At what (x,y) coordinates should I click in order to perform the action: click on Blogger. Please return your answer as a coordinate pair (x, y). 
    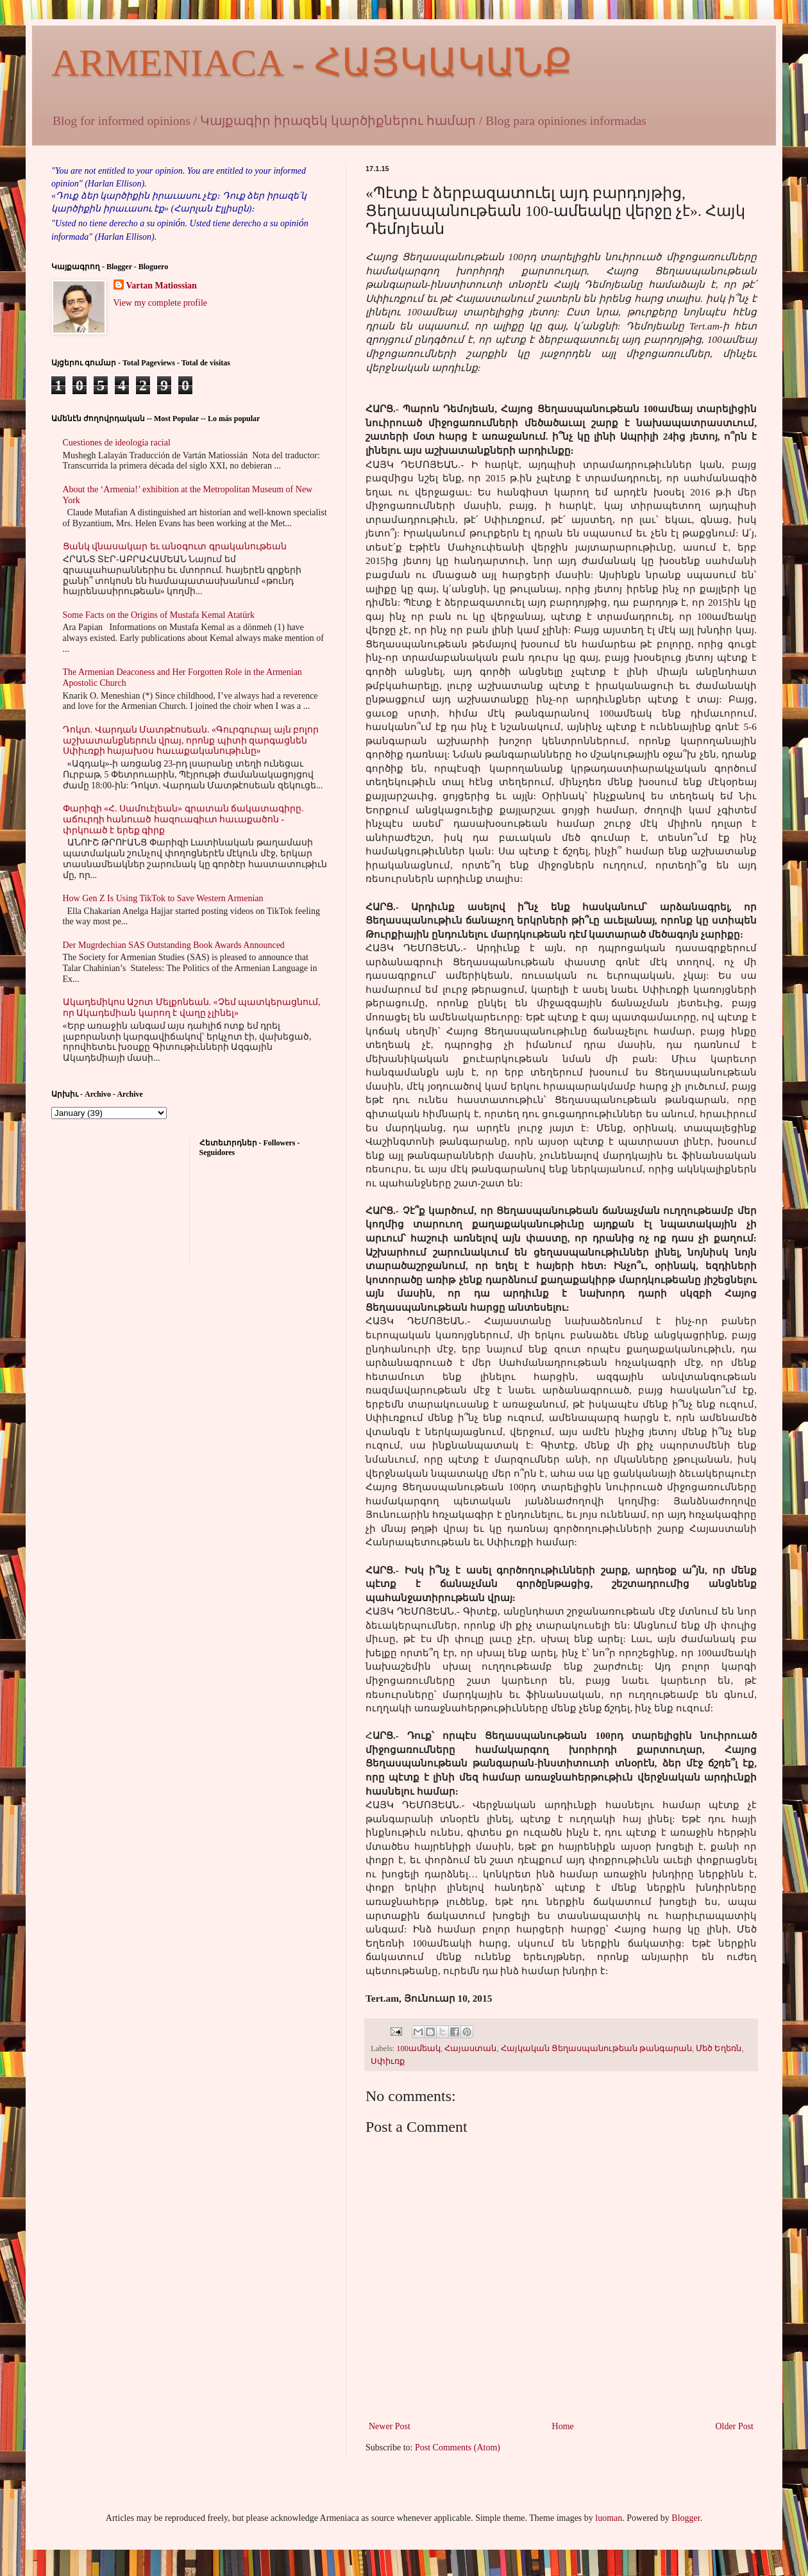
    Looking at the image, I should click on (685, 2518).